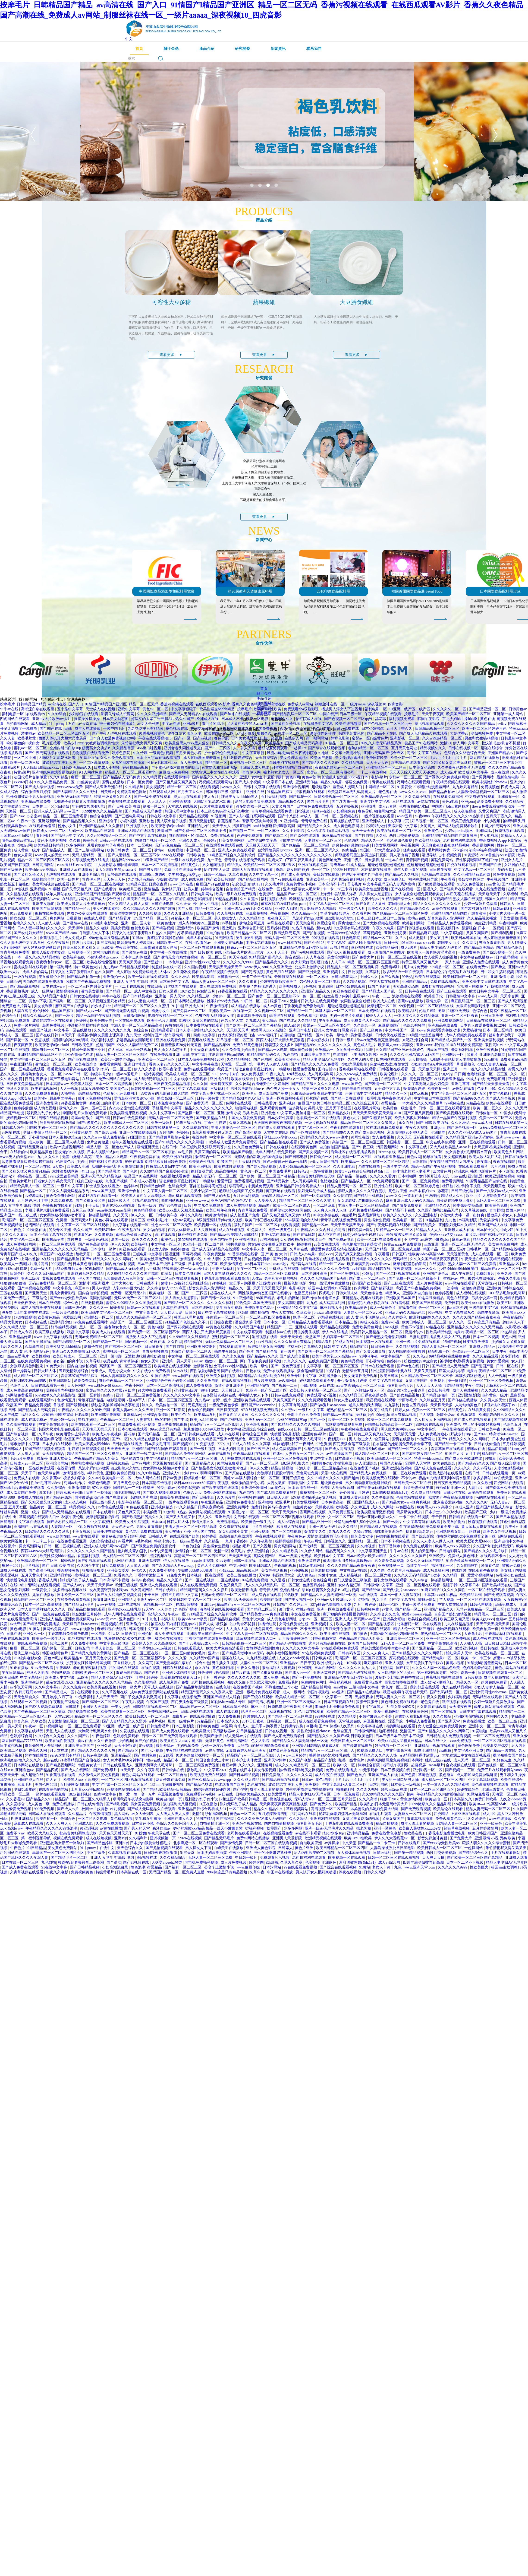  I want to click on 乱码一区二区三区, so click(116, 1069).